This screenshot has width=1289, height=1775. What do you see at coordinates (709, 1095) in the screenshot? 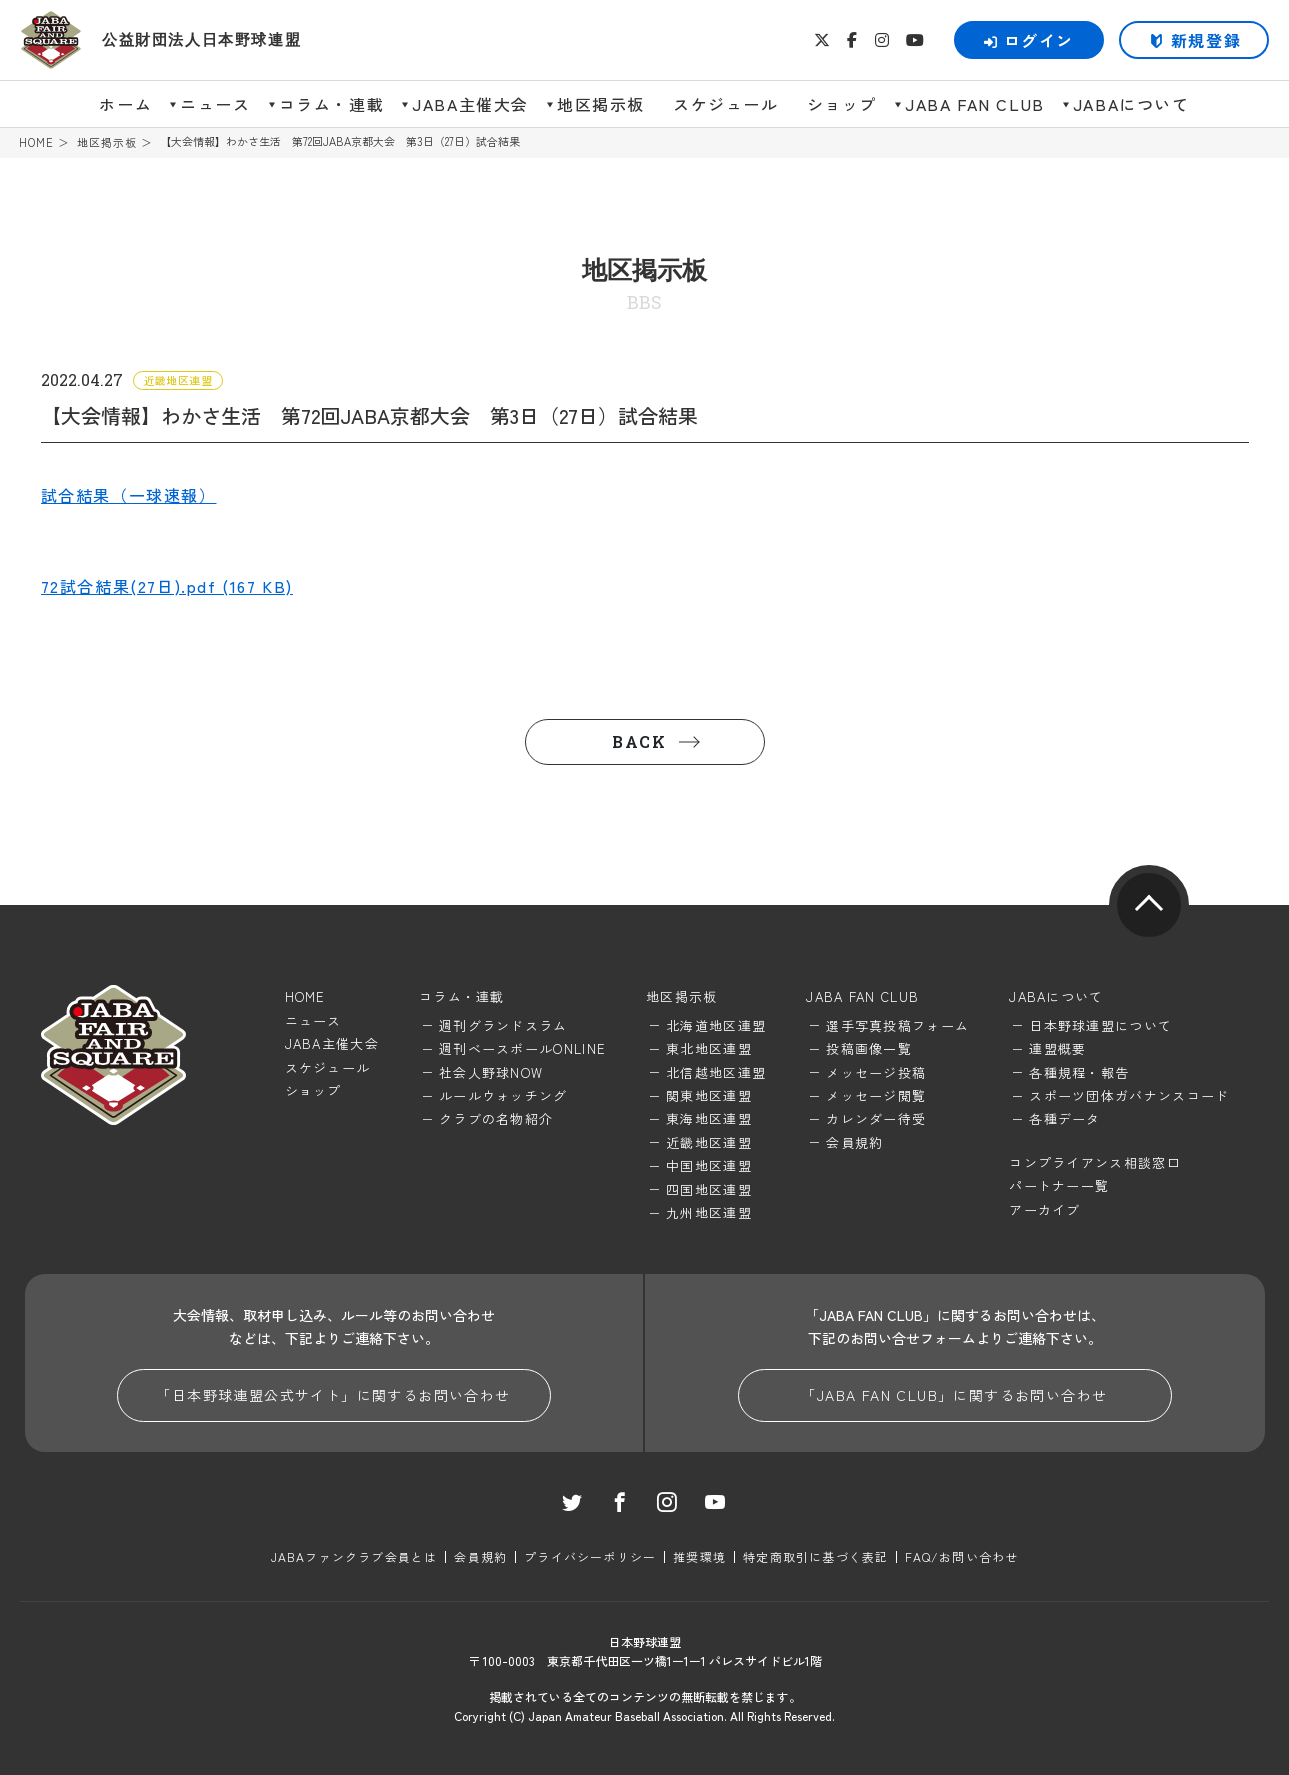
I see `関東地区連盟` at bounding box center [709, 1095].